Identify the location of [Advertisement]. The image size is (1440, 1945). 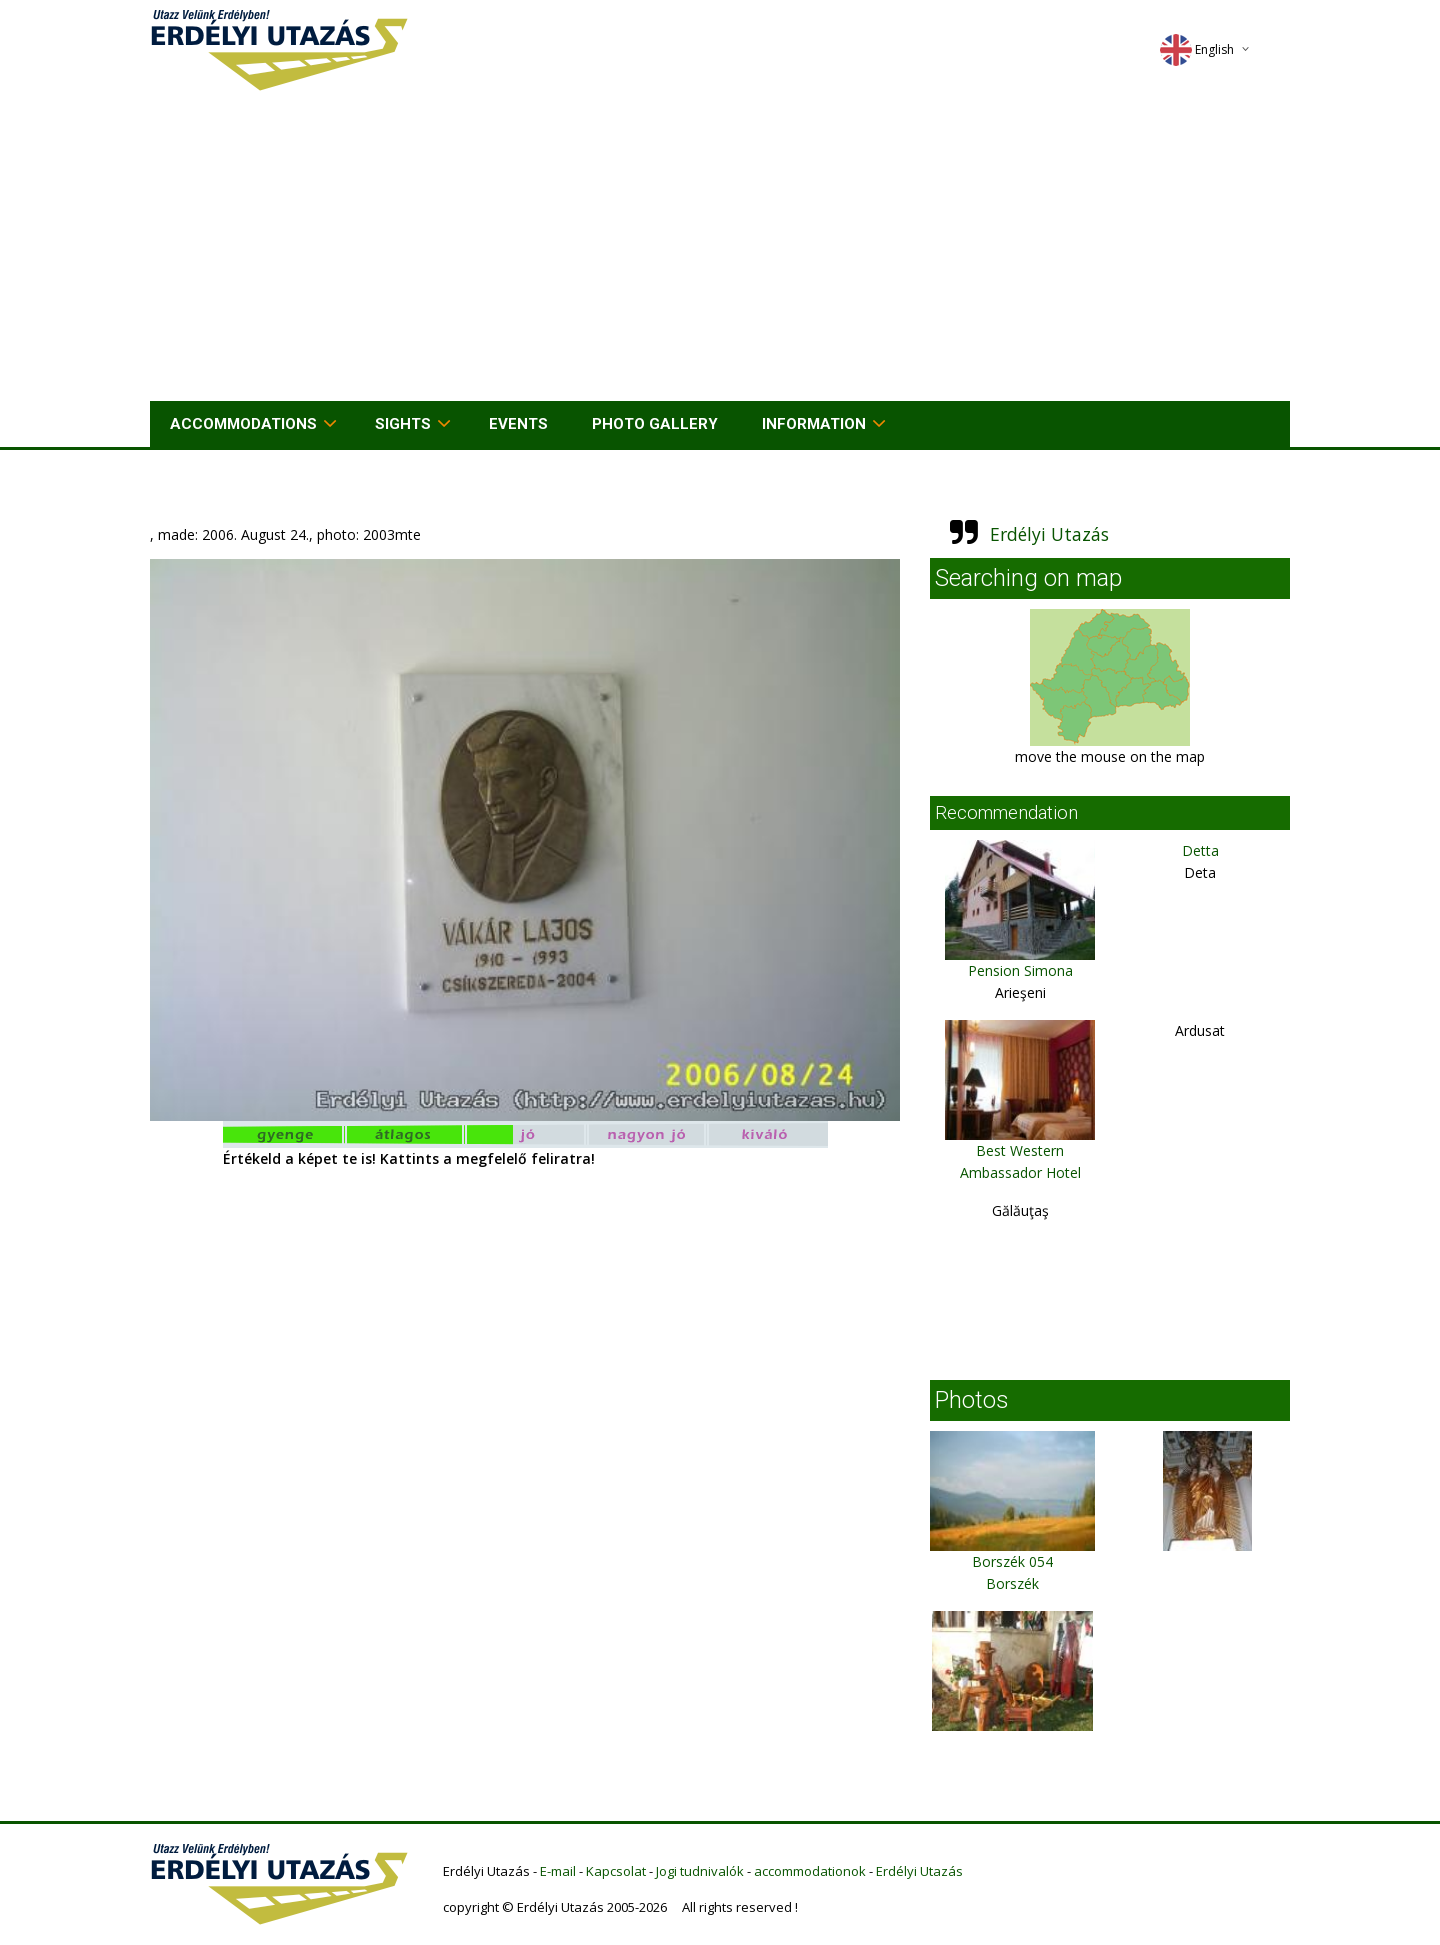
(720, 251).